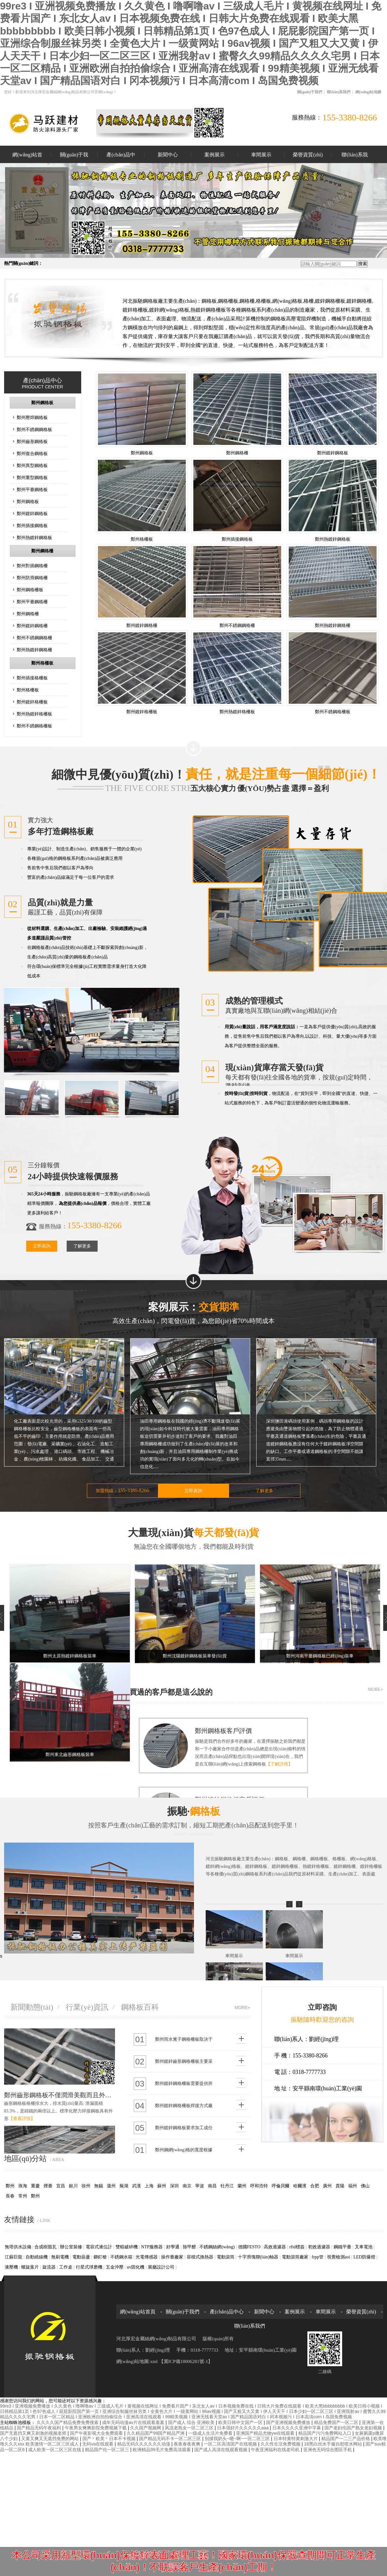  I want to click on 十字滑塊聯(lián)軸器, so click(258, 2257).